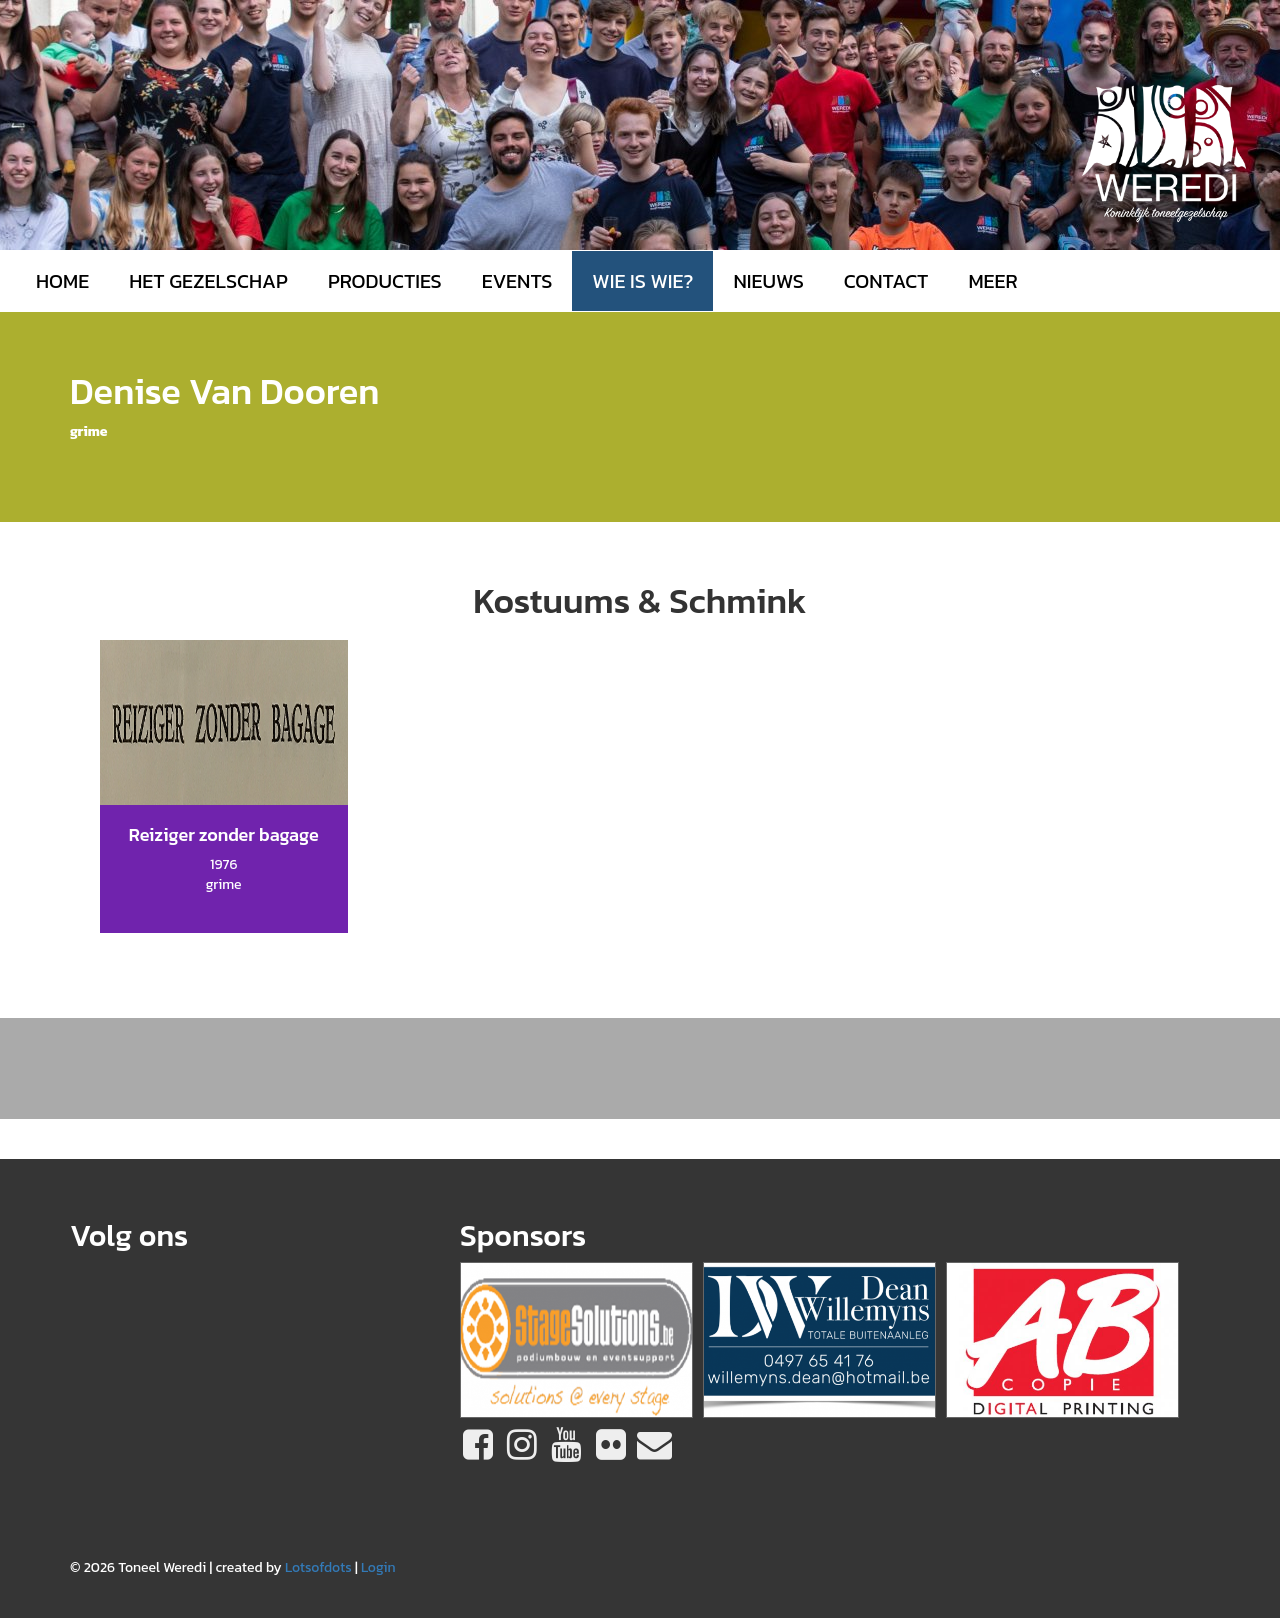 The width and height of the screenshot is (1280, 1618). What do you see at coordinates (62, 281) in the screenshot?
I see `Home` at bounding box center [62, 281].